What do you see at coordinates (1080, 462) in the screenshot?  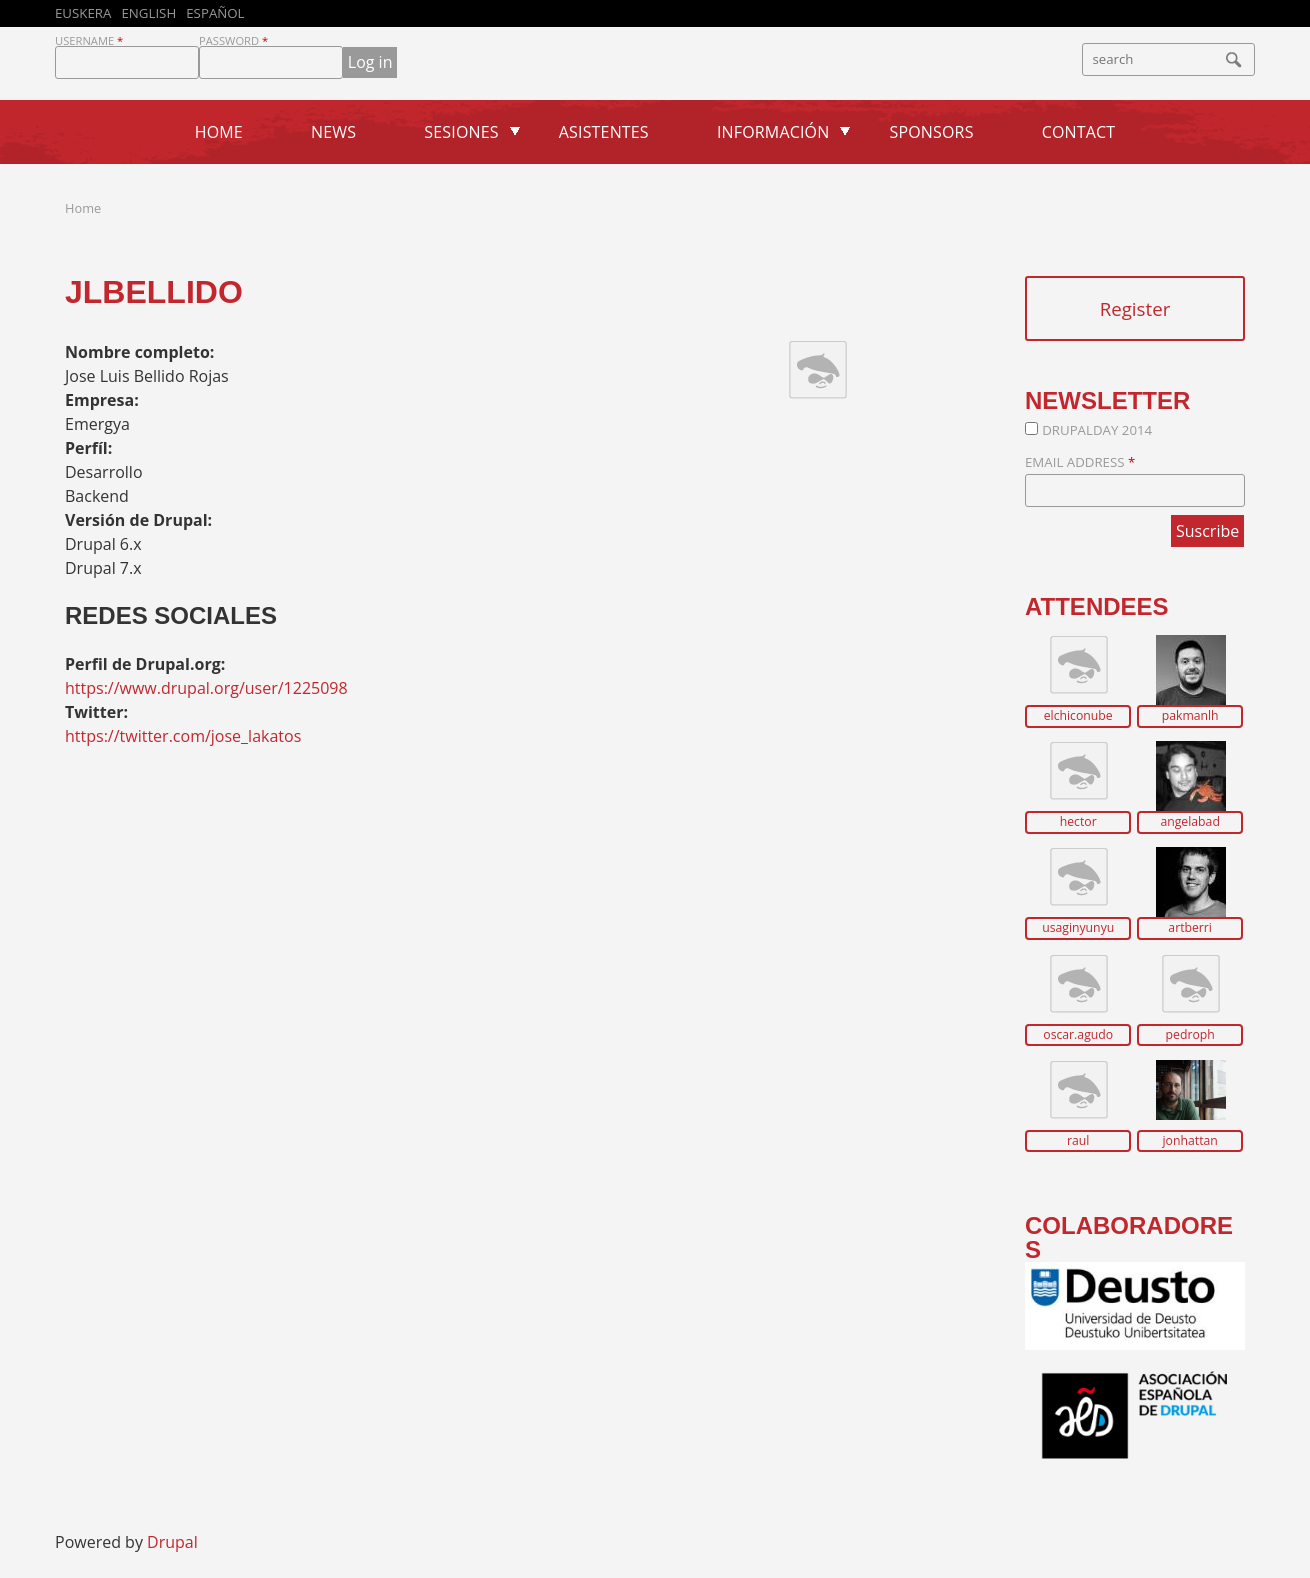 I see `Email Address` at bounding box center [1080, 462].